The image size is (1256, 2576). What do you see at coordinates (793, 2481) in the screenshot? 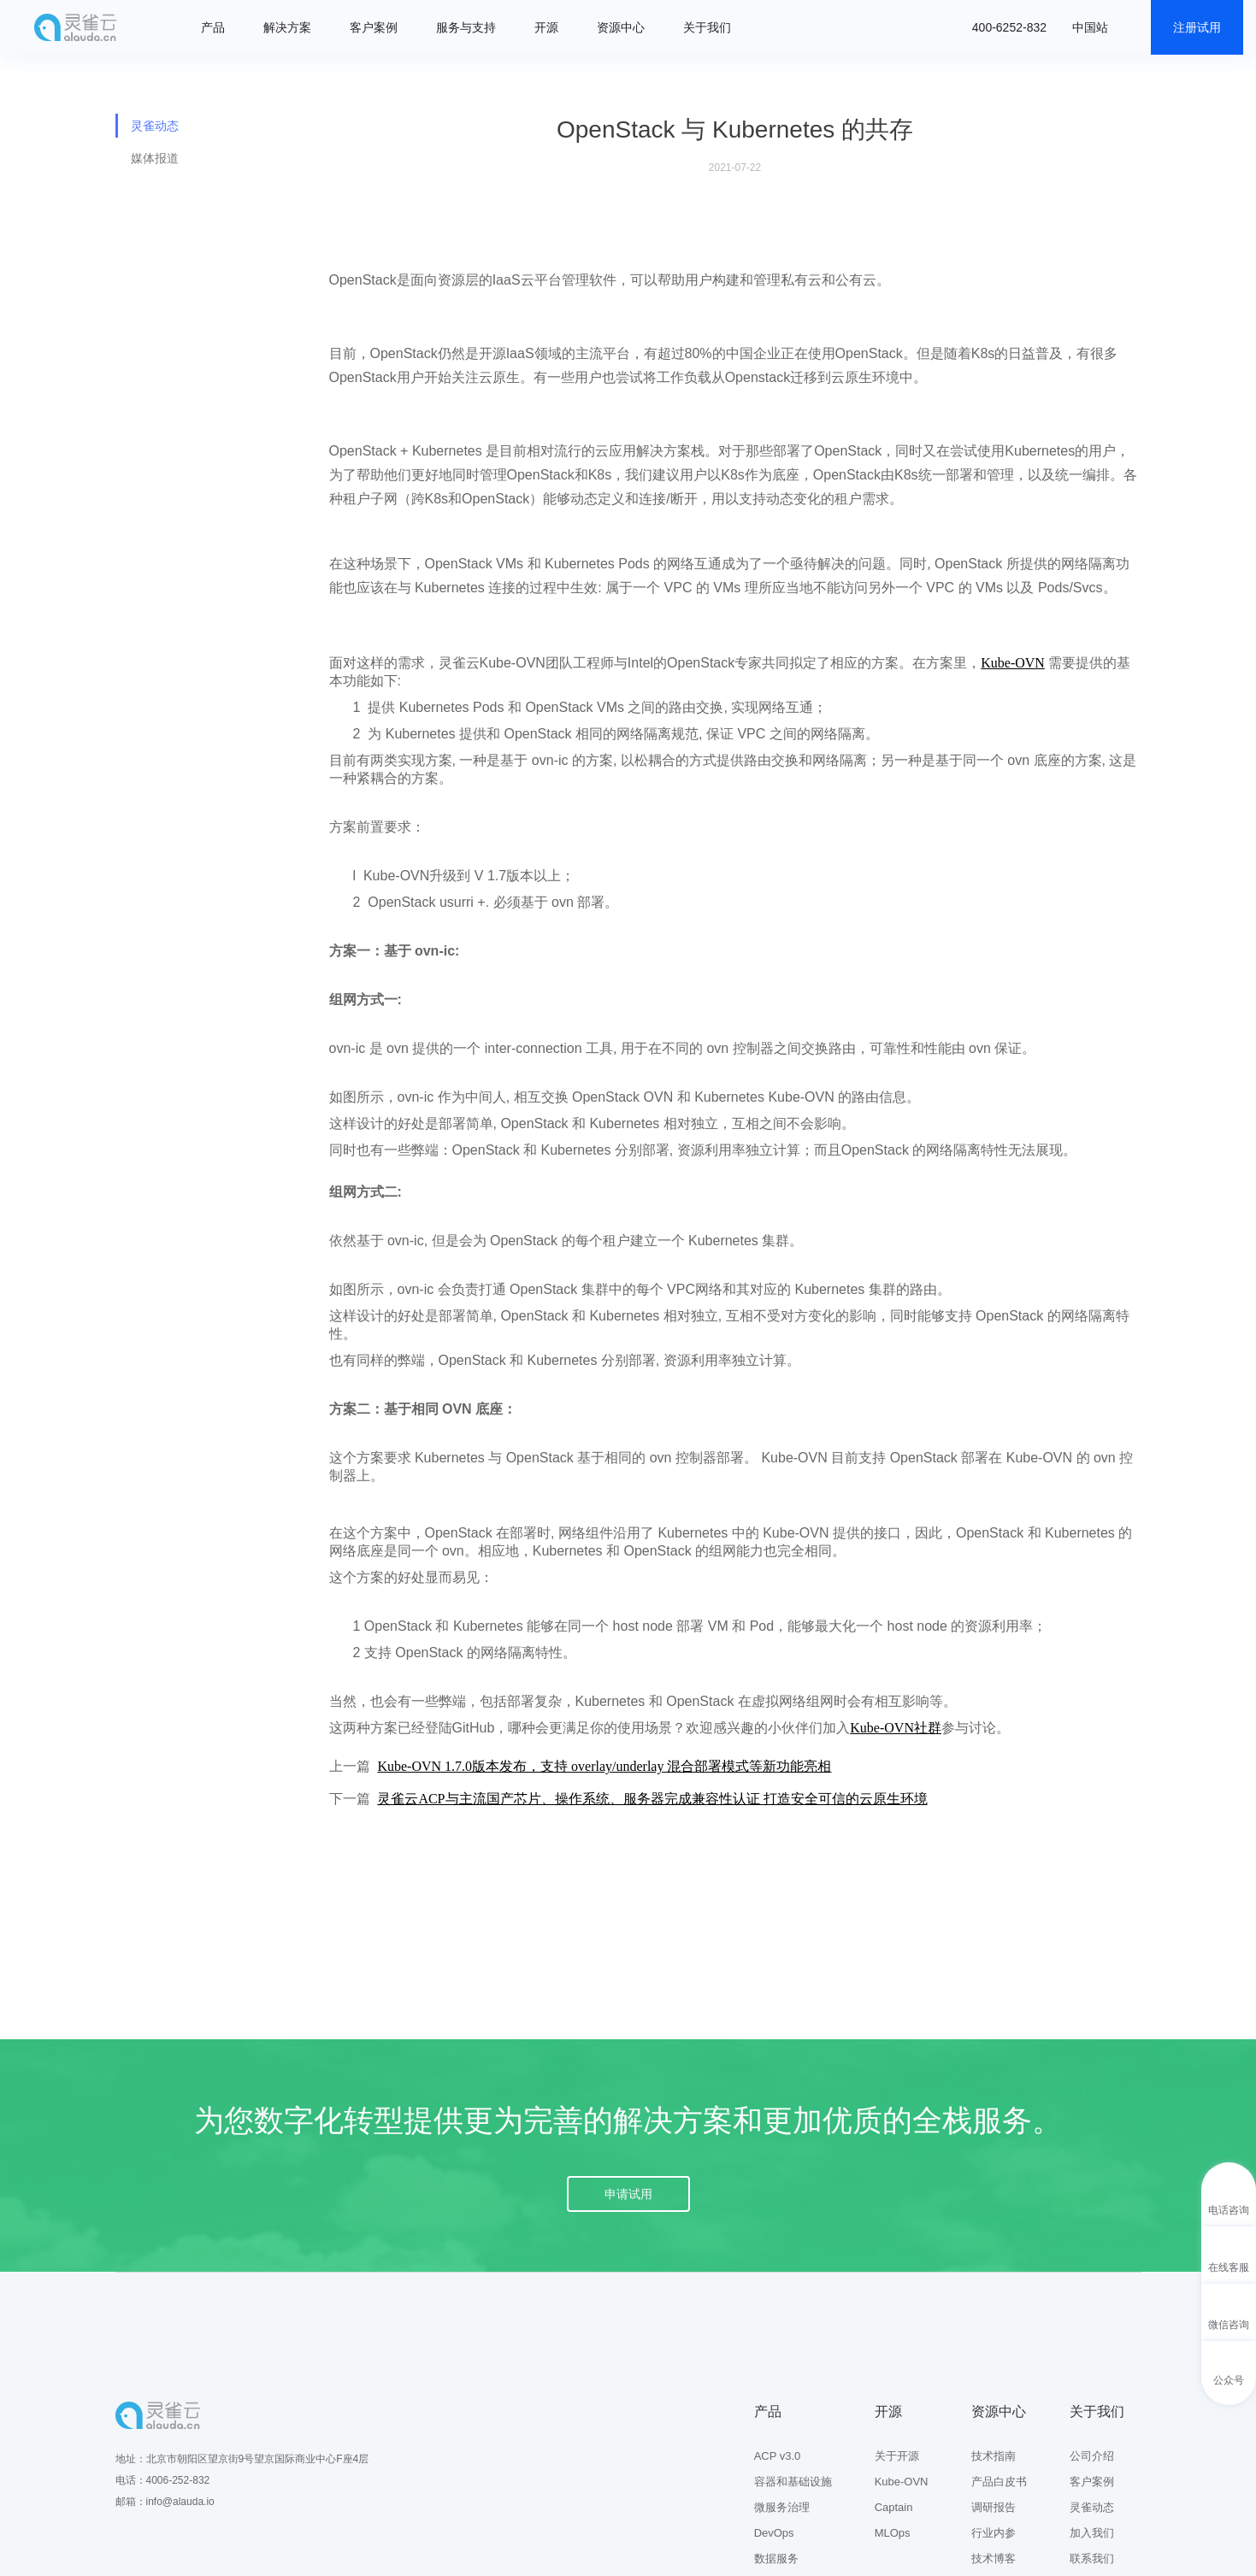
I see `容器和基础设施` at bounding box center [793, 2481].